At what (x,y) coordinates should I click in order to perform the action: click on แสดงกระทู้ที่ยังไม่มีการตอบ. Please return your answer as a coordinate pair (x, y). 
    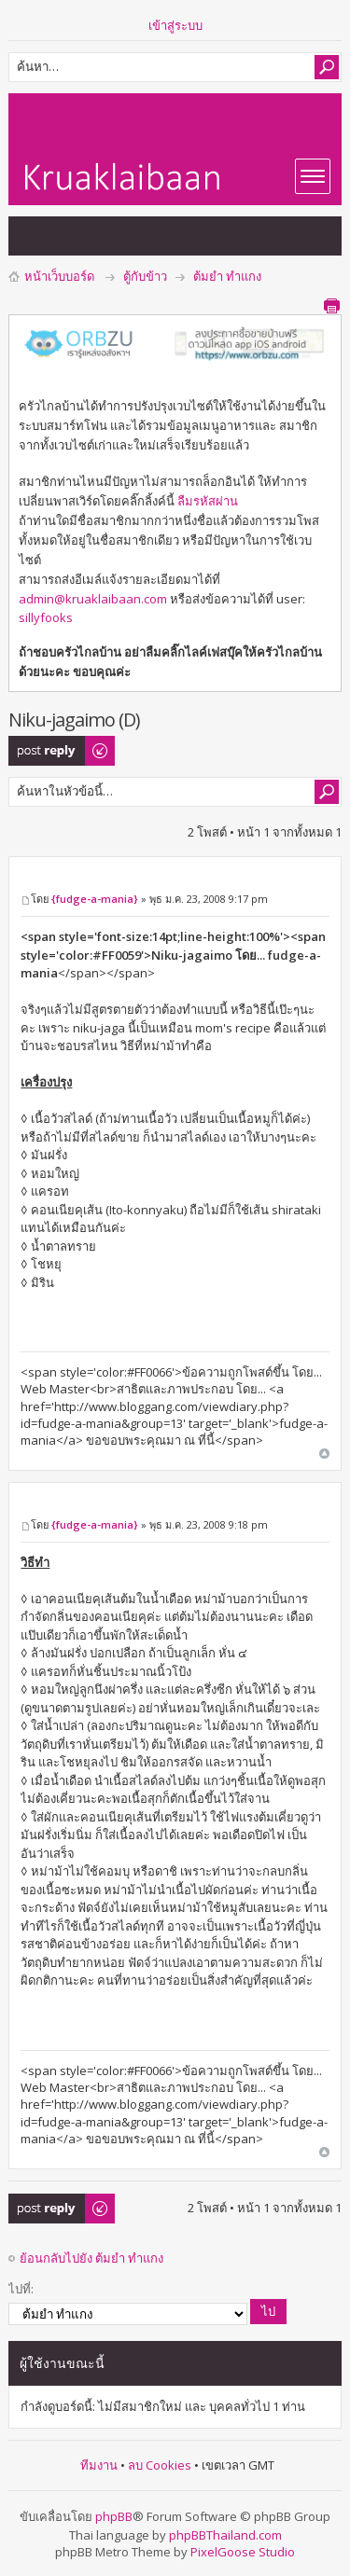
    Looking at the image, I should click on (33, 236).